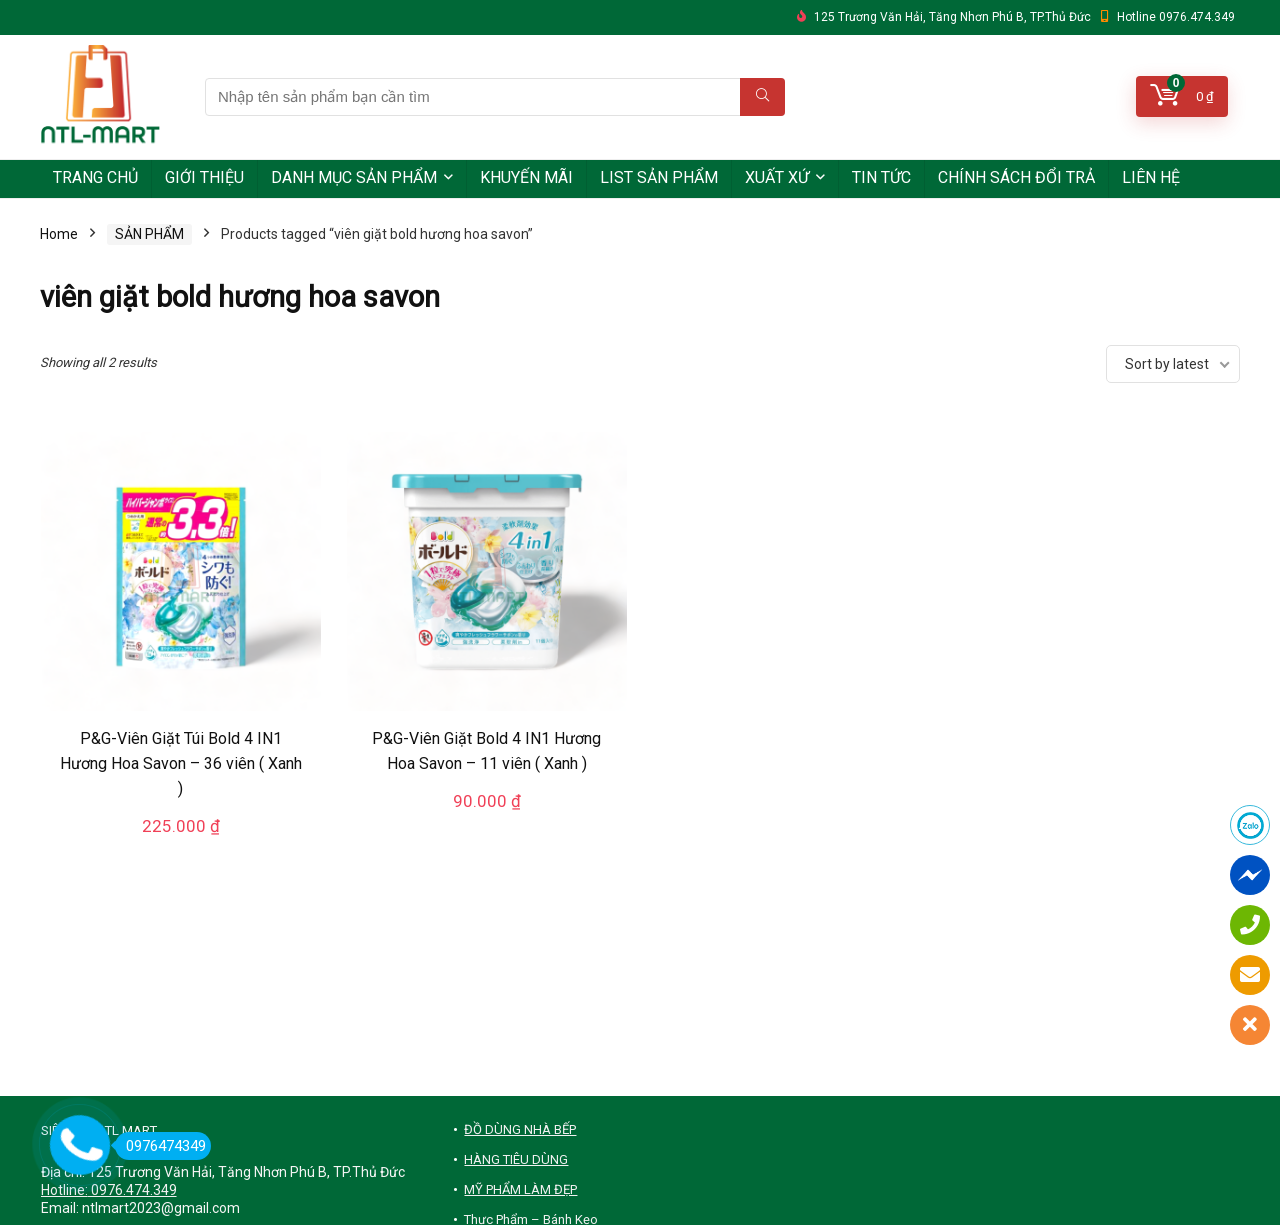 This screenshot has width=1280, height=1225. I want to click on LIÊN HỆ, so click(1151, 177).